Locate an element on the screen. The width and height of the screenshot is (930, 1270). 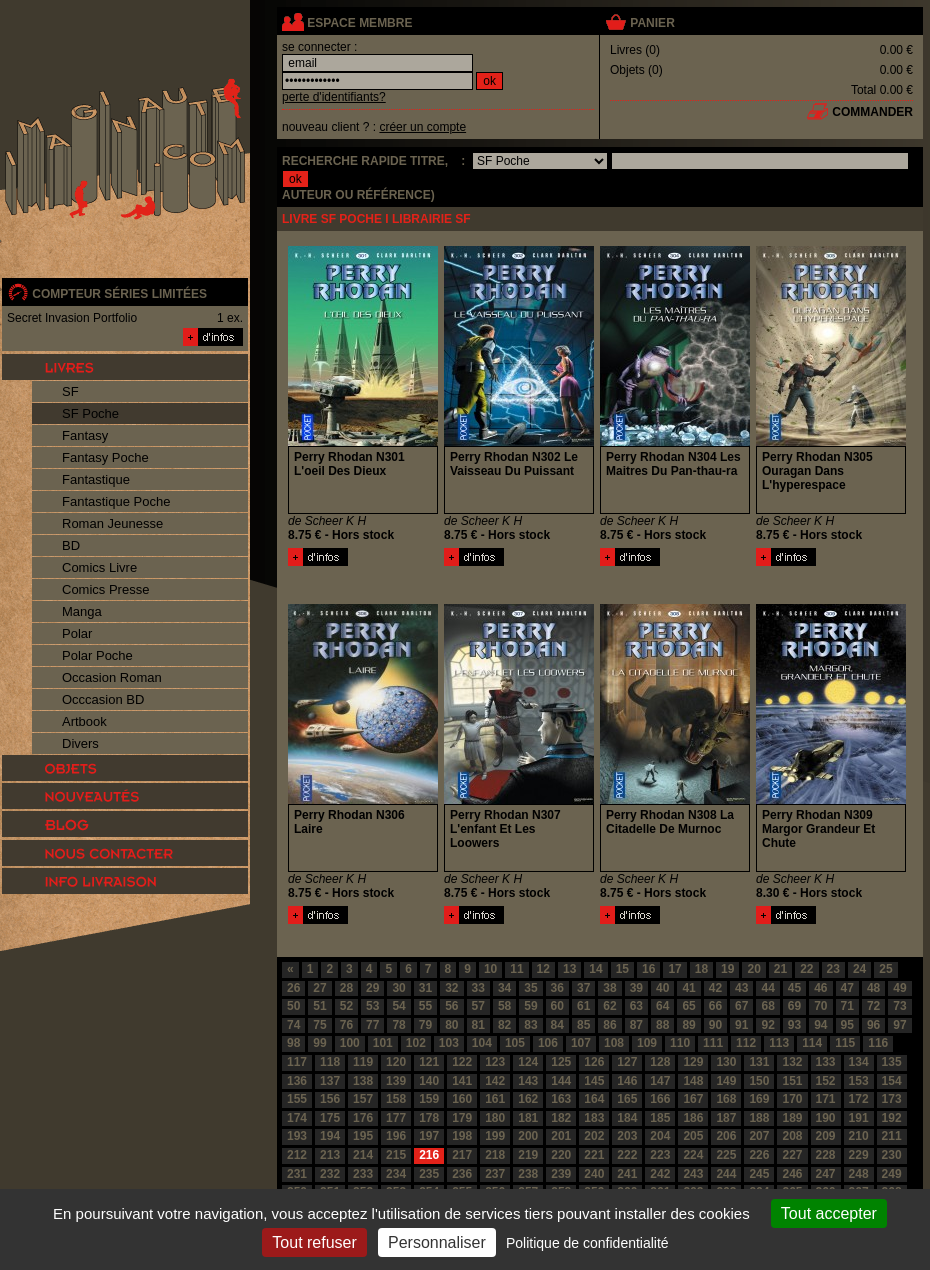
182 is located at coordinates (561, 1118).